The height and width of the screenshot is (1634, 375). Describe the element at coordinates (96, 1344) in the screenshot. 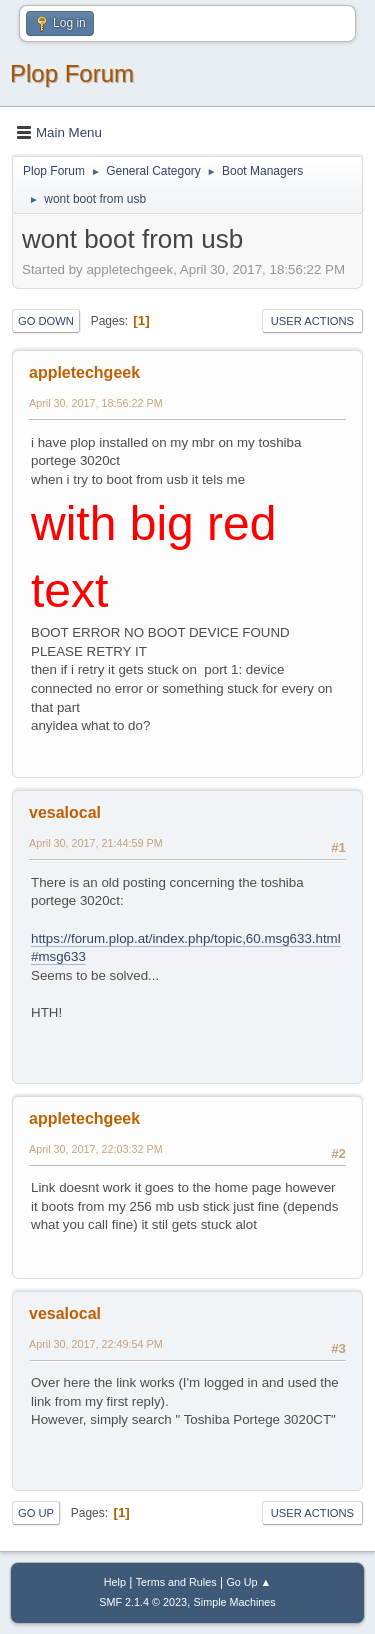

I see `April 30, 2017, 22:49:54 PM` at that location.